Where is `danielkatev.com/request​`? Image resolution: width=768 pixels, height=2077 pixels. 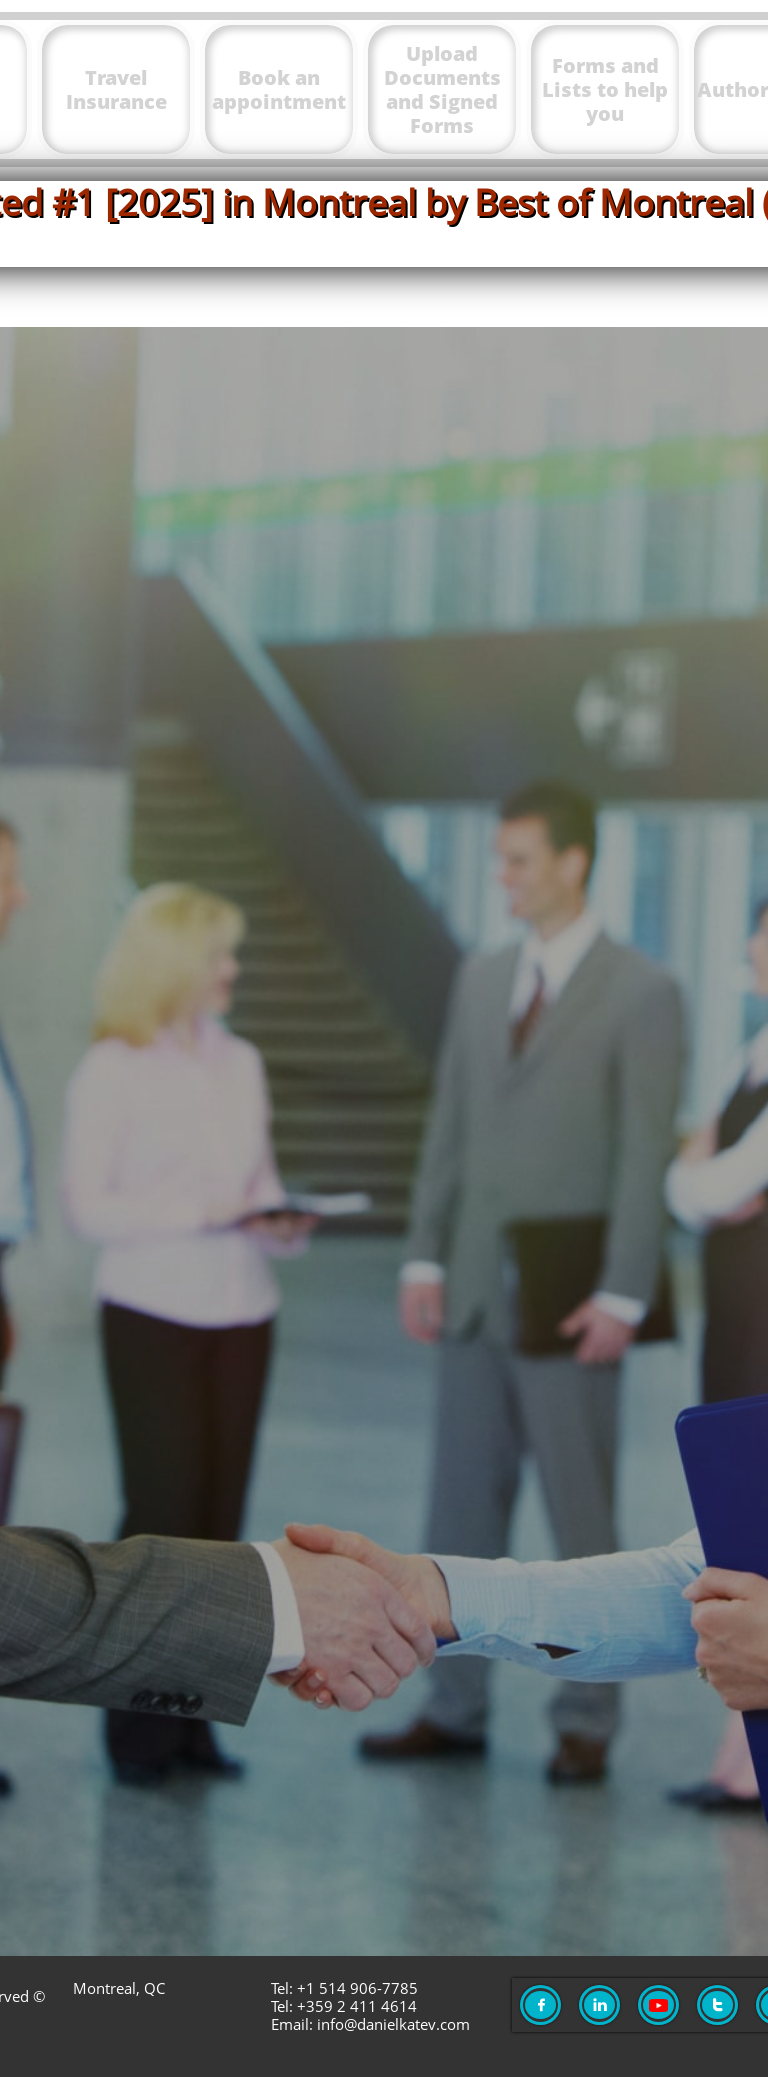 danielkatev.com/request​ is located at coordinates (543, 1714).